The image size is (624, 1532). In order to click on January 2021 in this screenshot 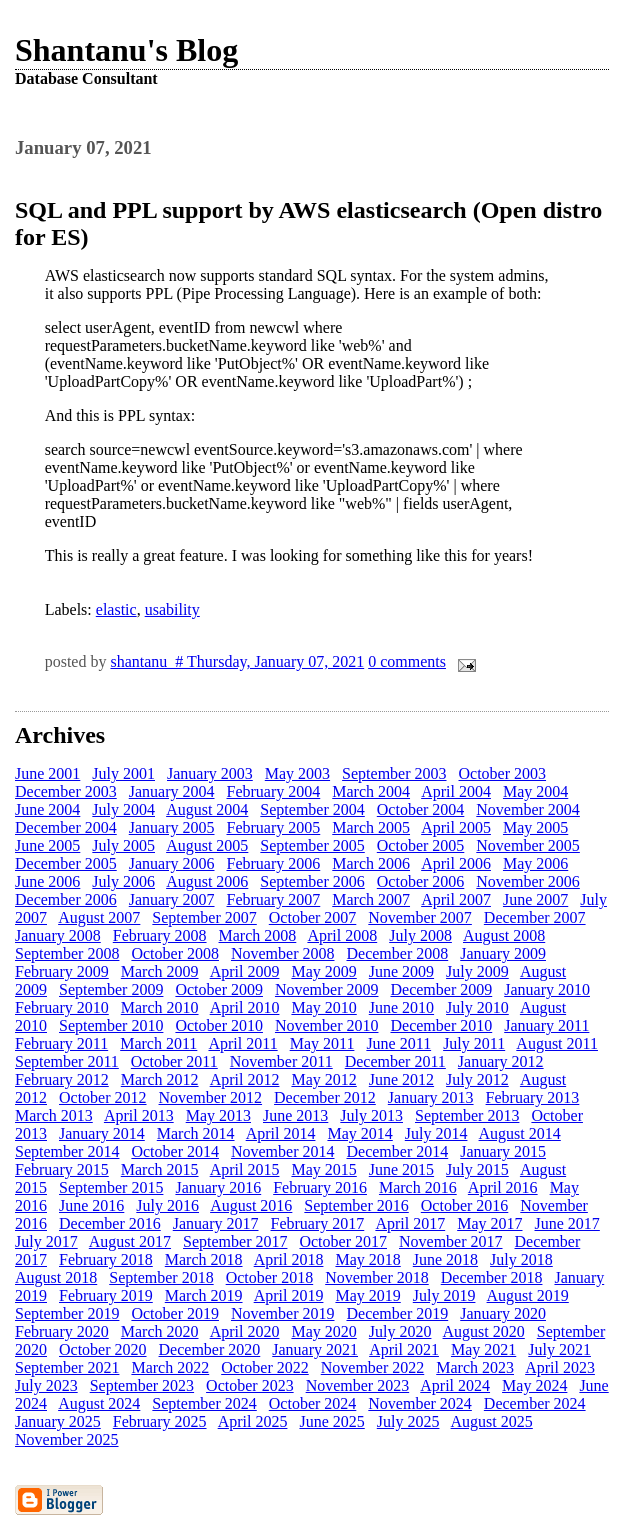, I will do `click(315, 1349)`.